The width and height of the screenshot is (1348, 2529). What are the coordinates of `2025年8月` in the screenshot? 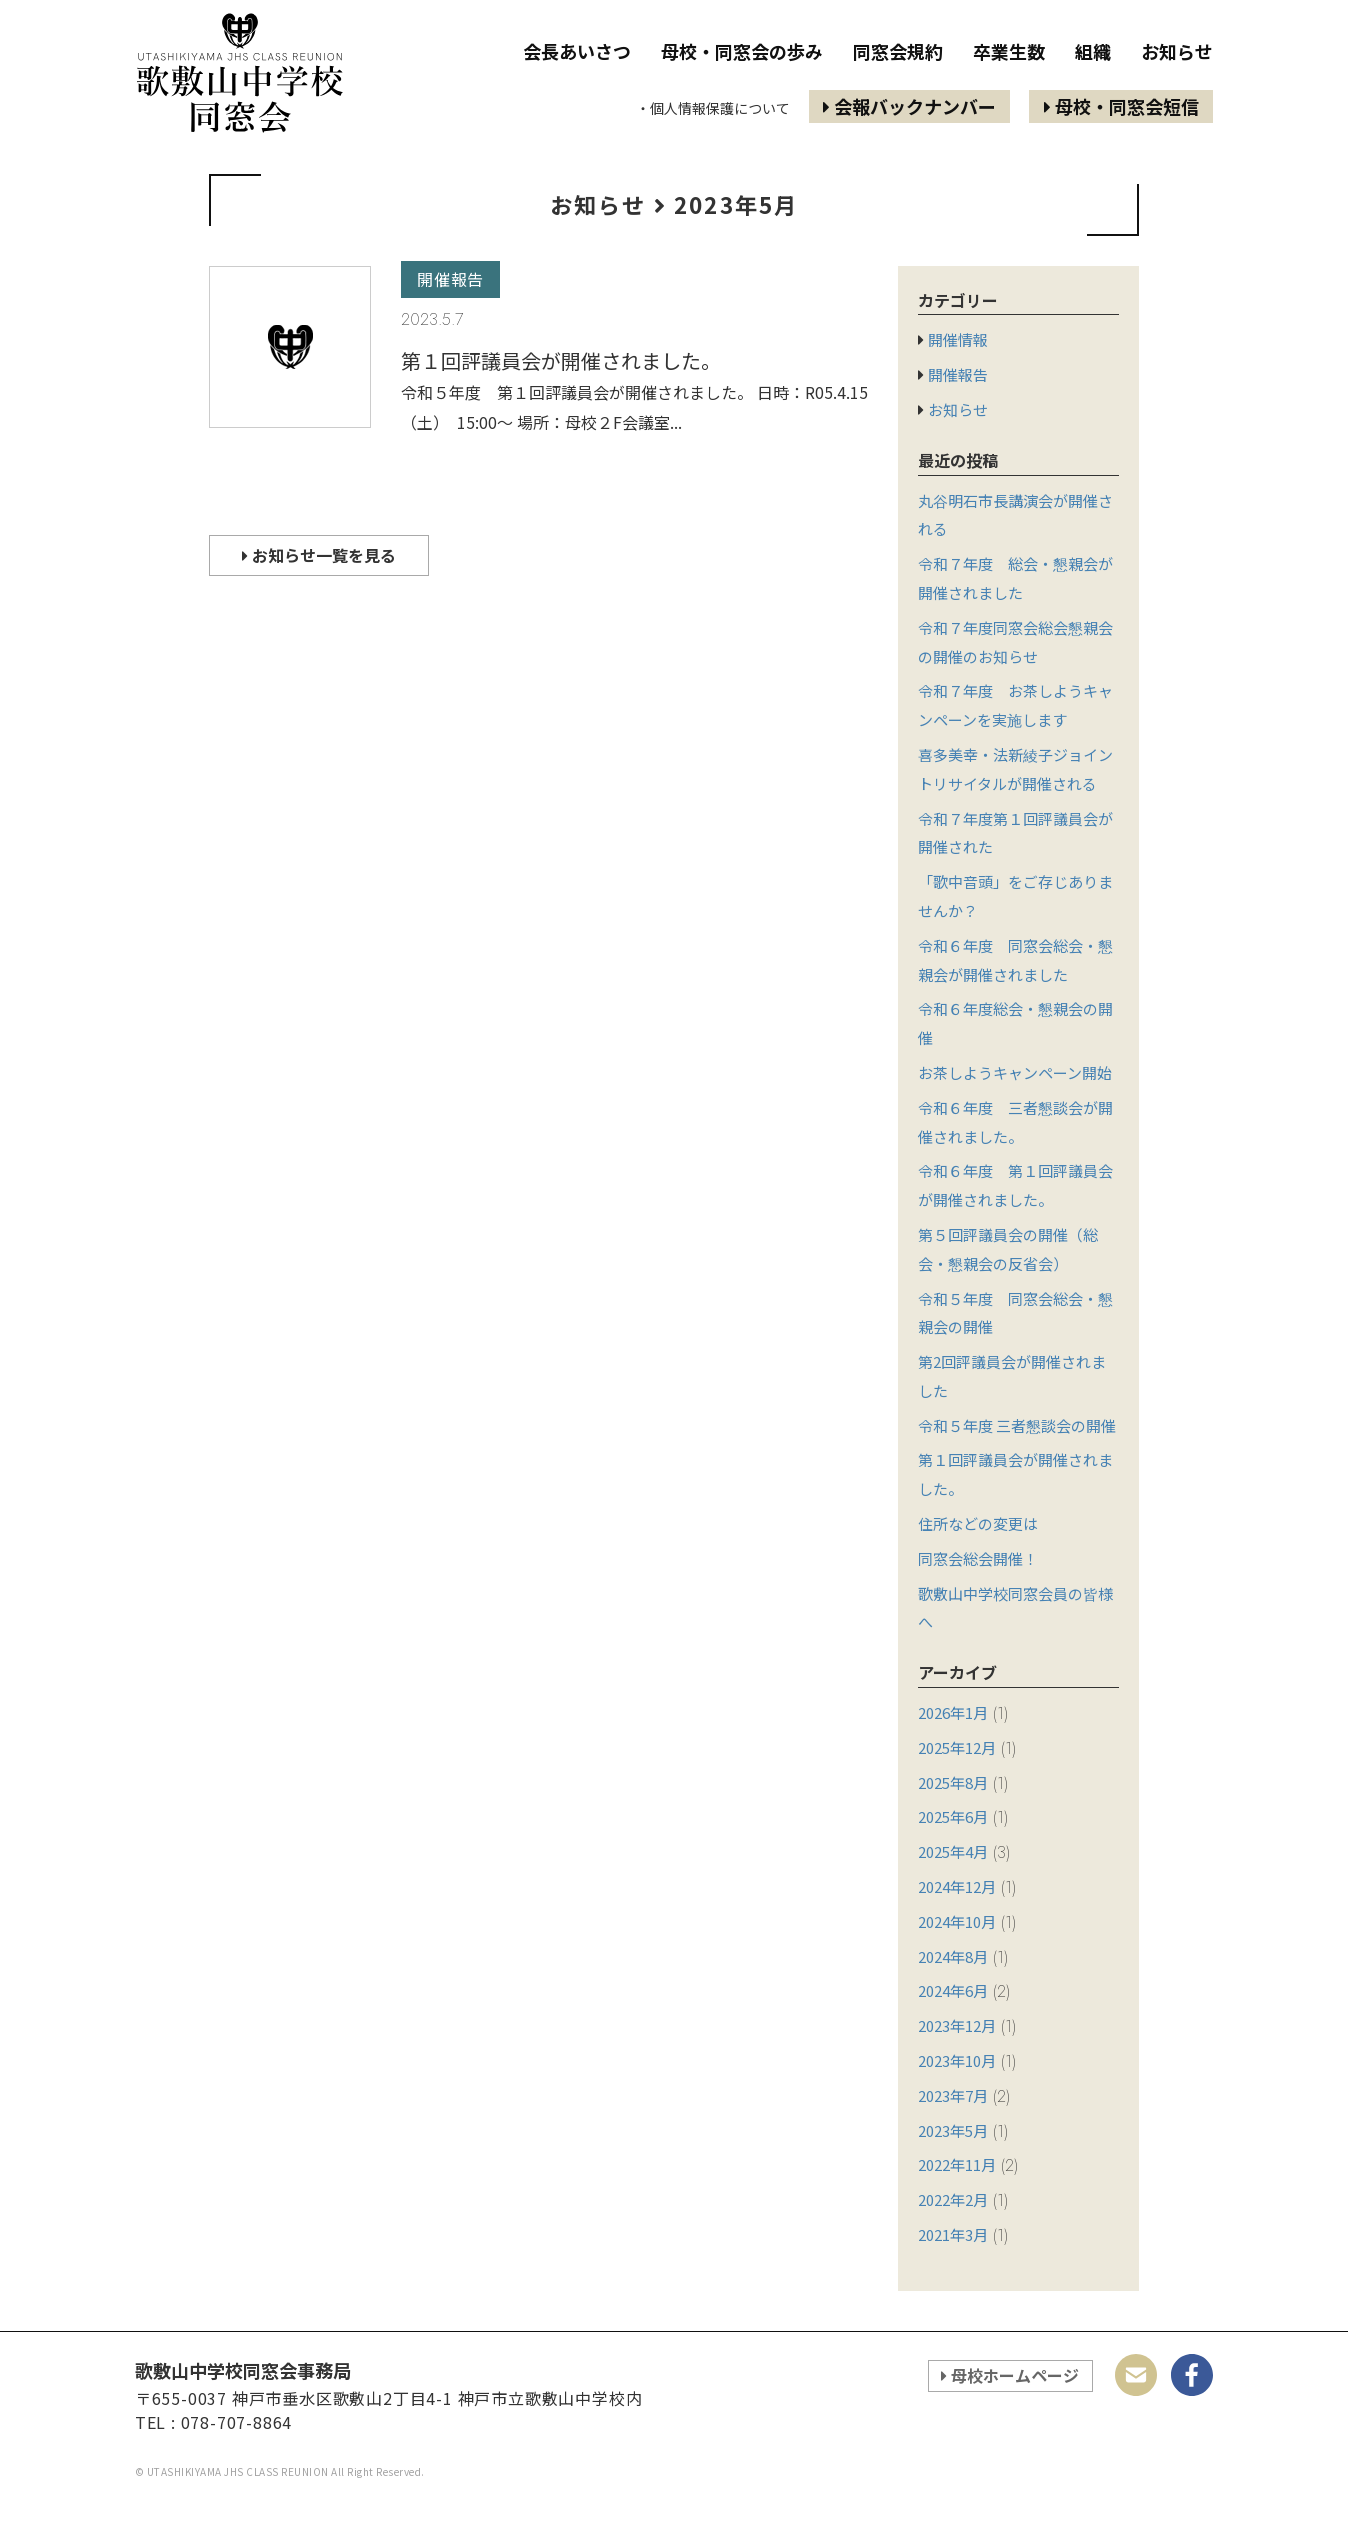 It's located at (953, 1782).